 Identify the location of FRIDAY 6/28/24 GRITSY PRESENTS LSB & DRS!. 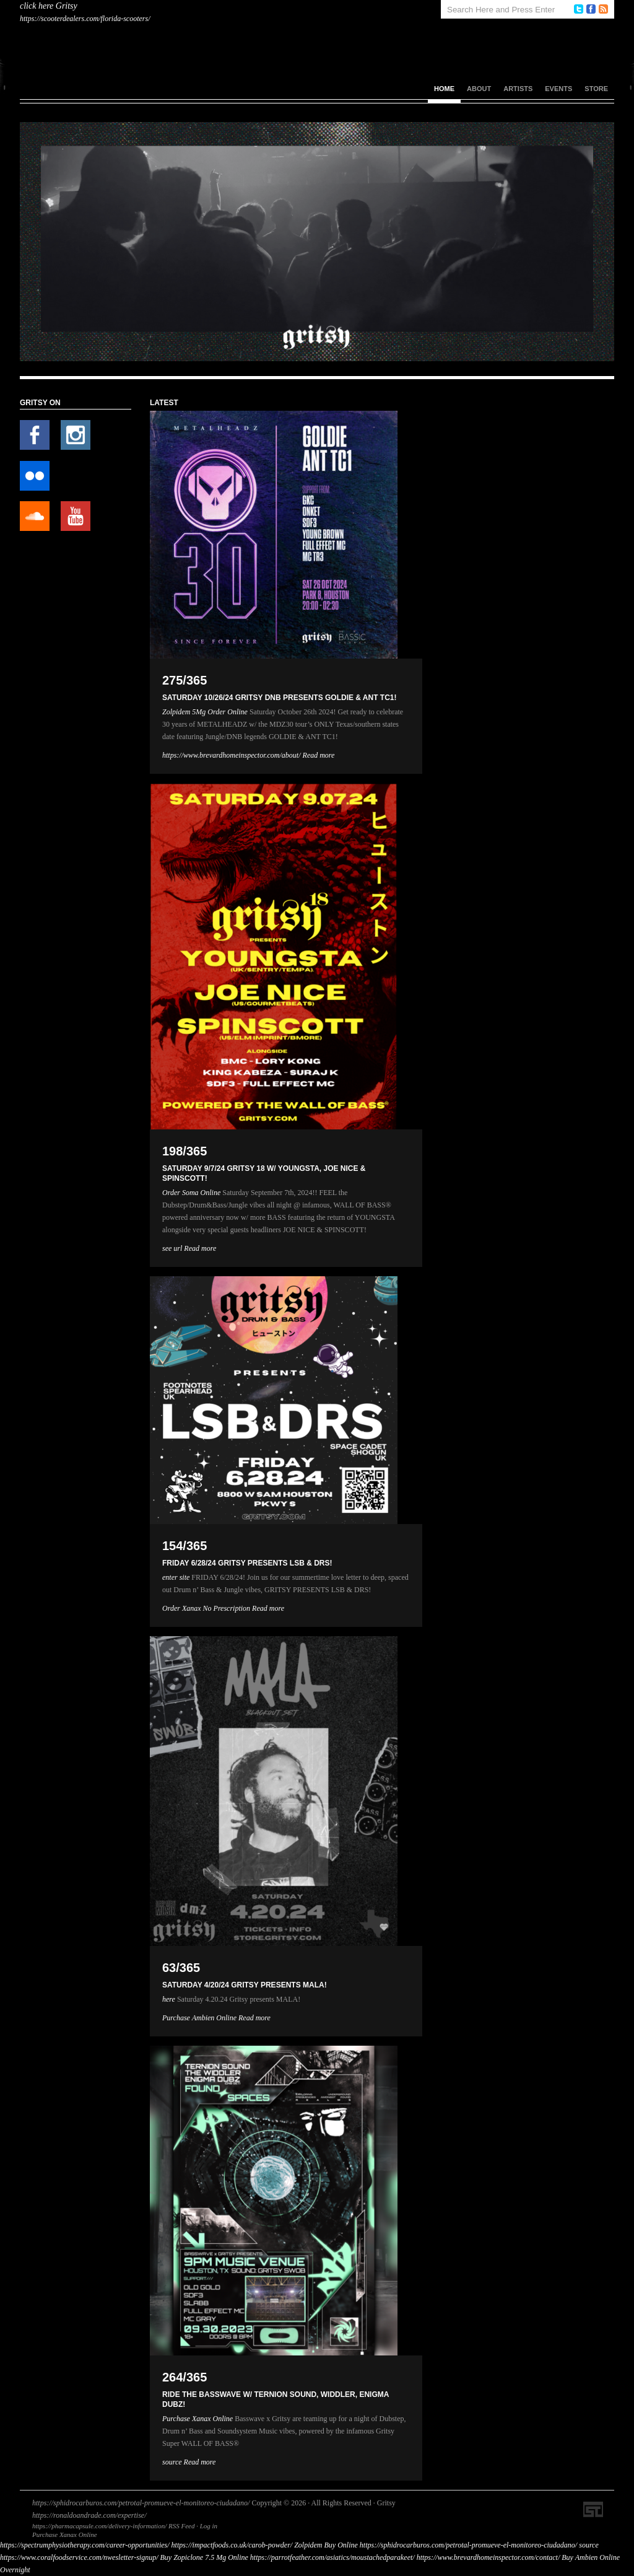
(247, 1563).